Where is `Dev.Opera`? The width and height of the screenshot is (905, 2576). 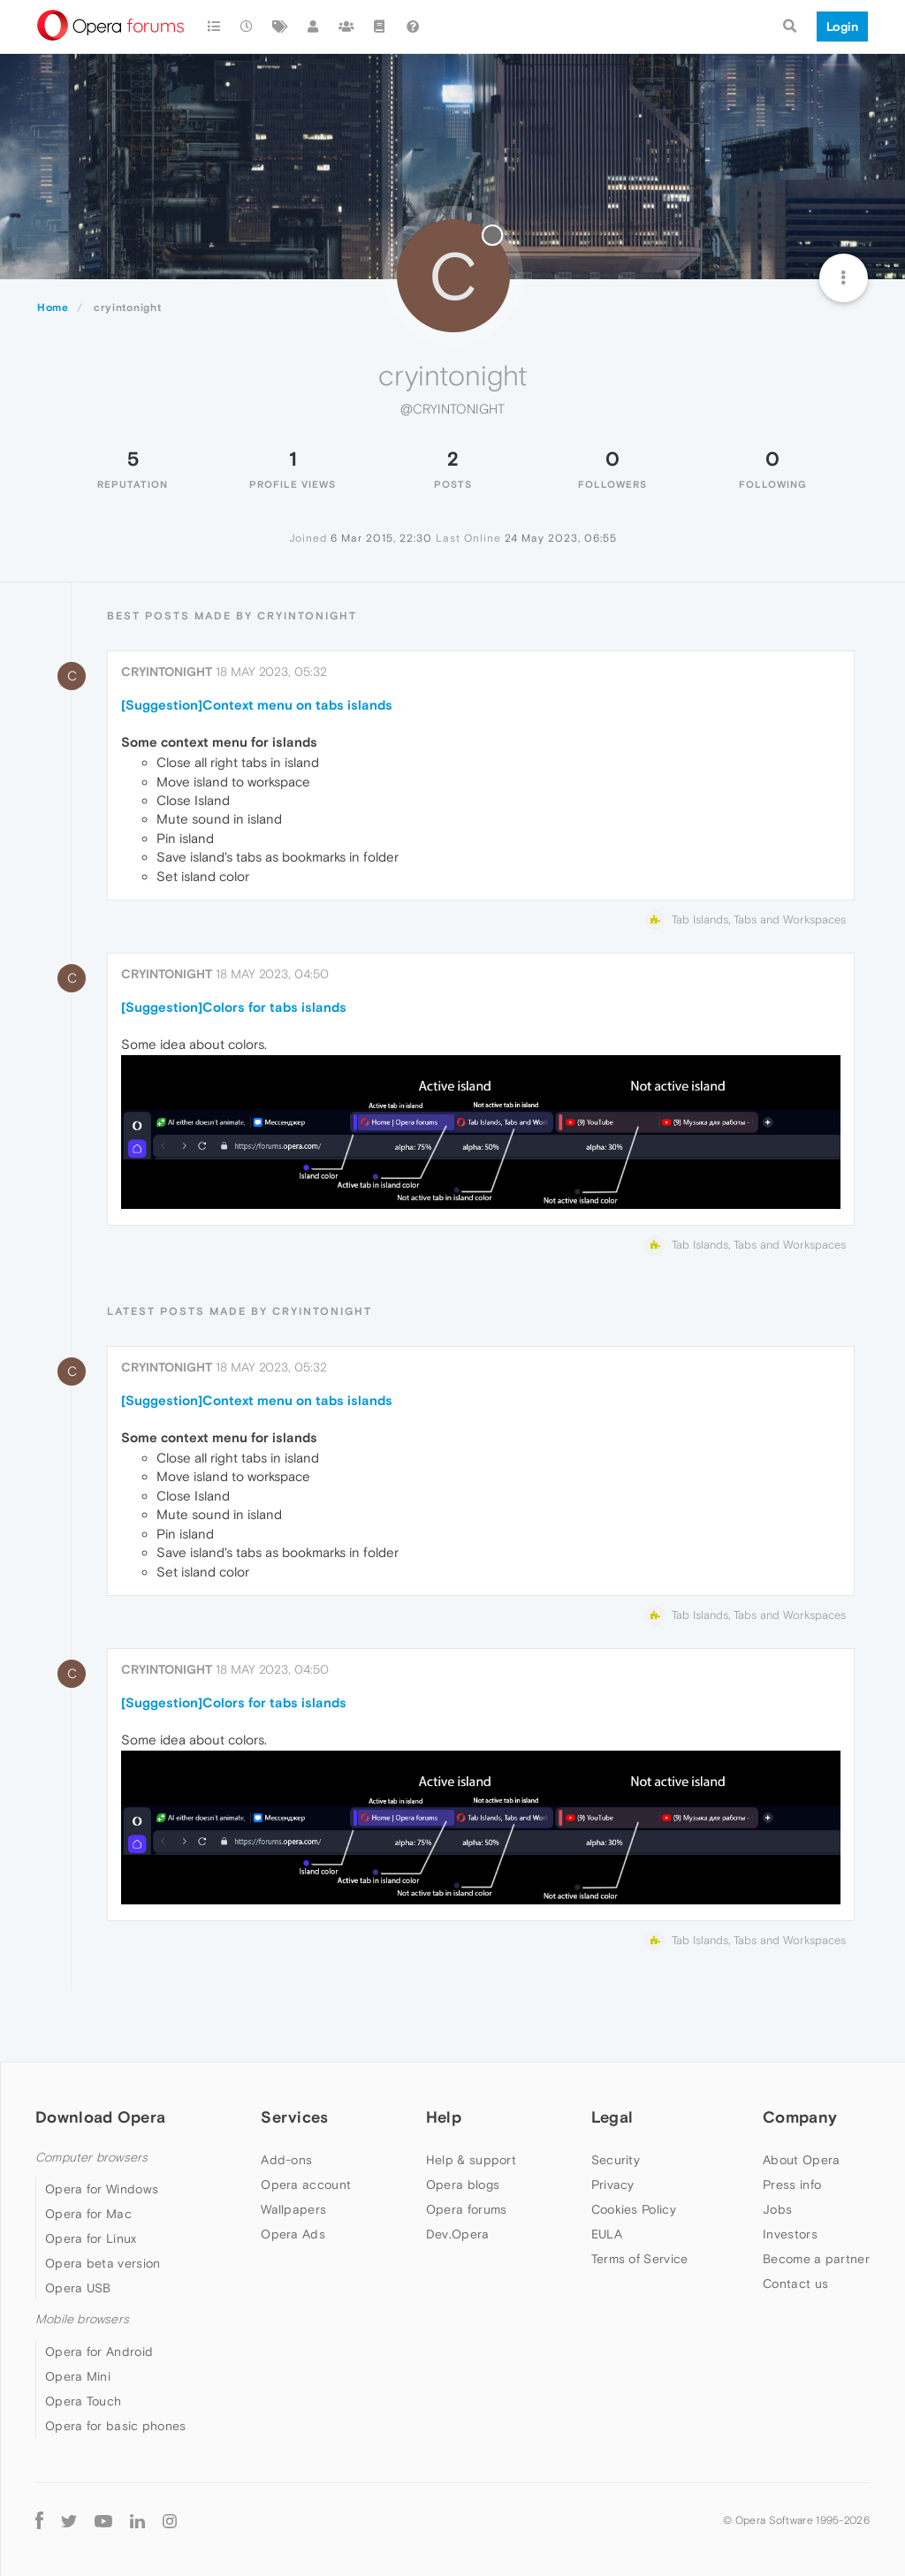 Dev.Opera is located at coordinates (458, 2234).